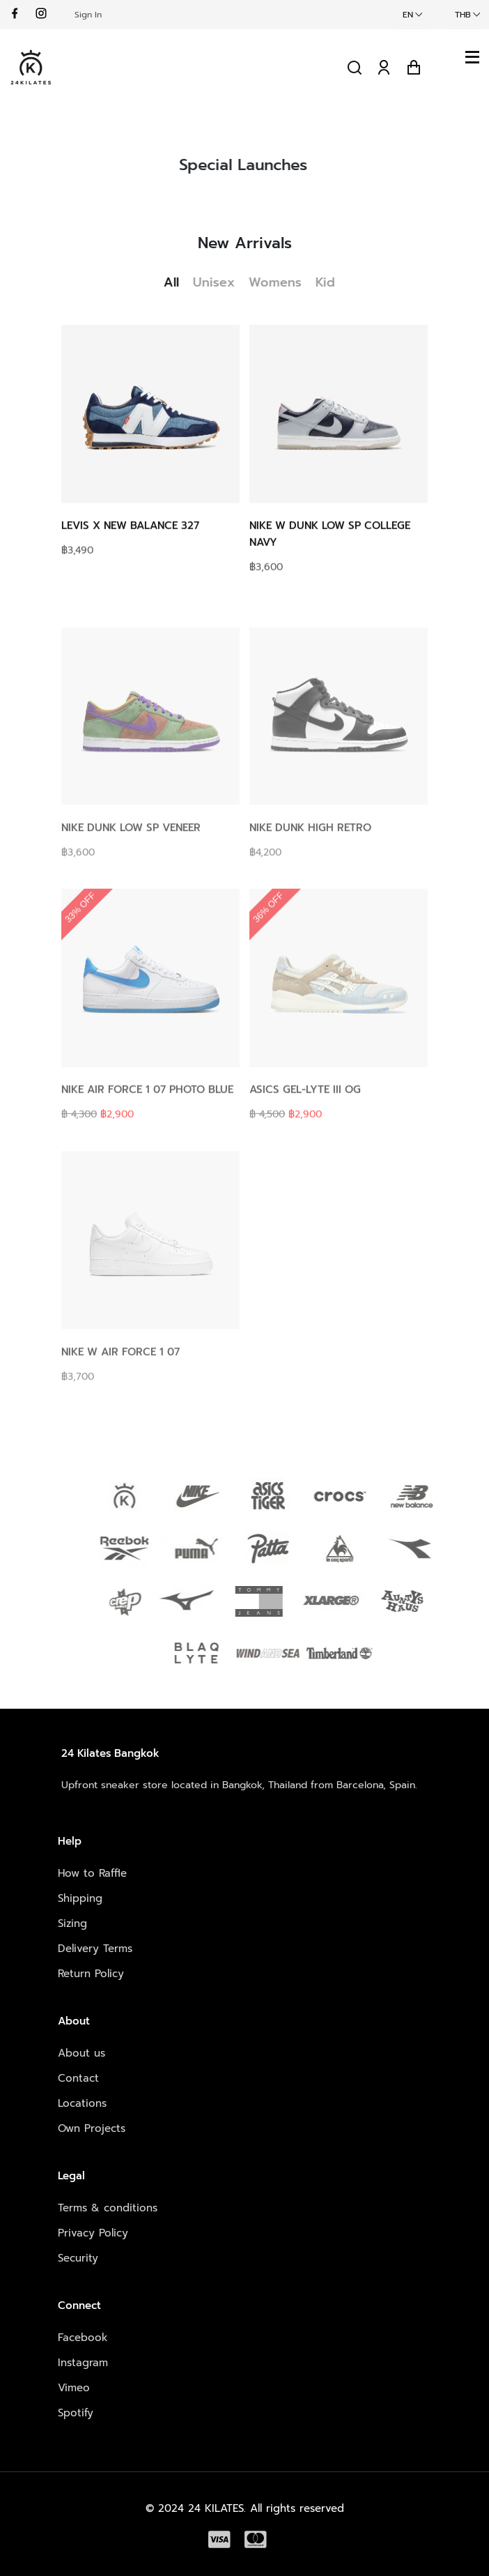 The width and height of the screenshot is (489, 2576). Describe the element at coordinates (82, 2103) in the screenshot. I see `Locations` at that location.